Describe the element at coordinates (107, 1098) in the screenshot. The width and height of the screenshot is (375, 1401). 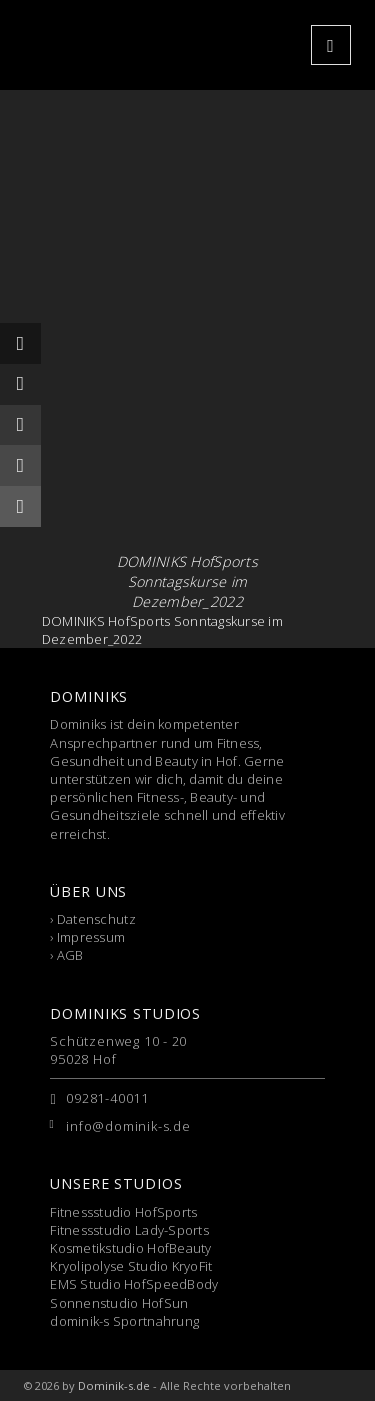
I see `09281-40011` at that location.